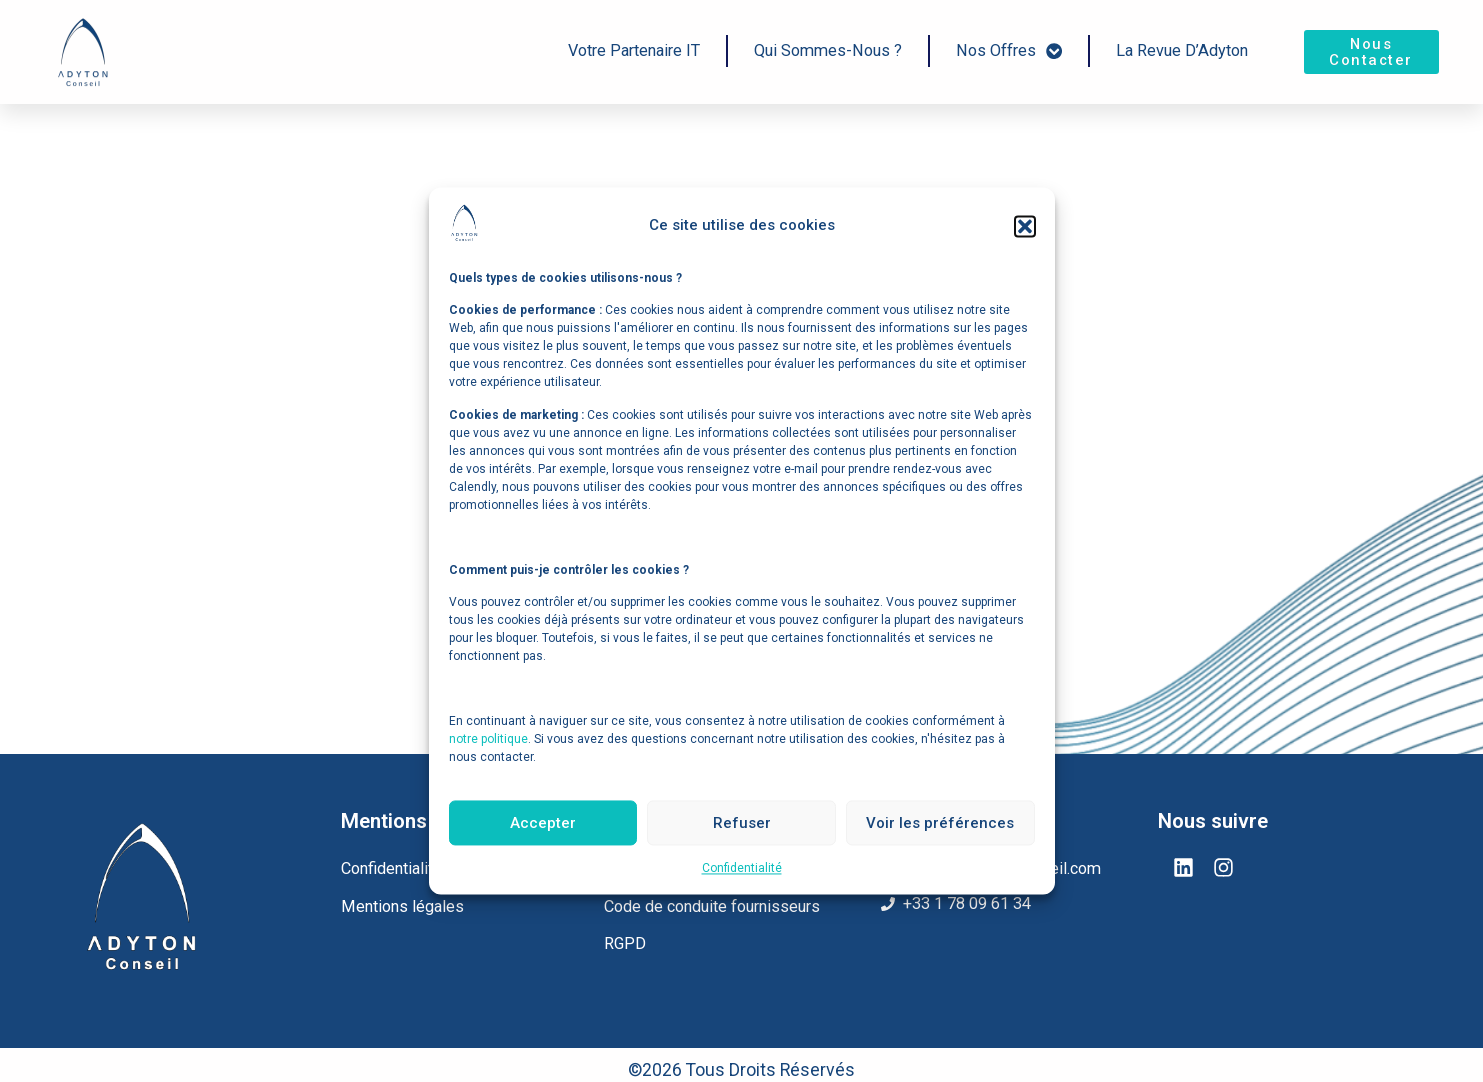  I want to click on Voir les préférences, so click(940, 823).